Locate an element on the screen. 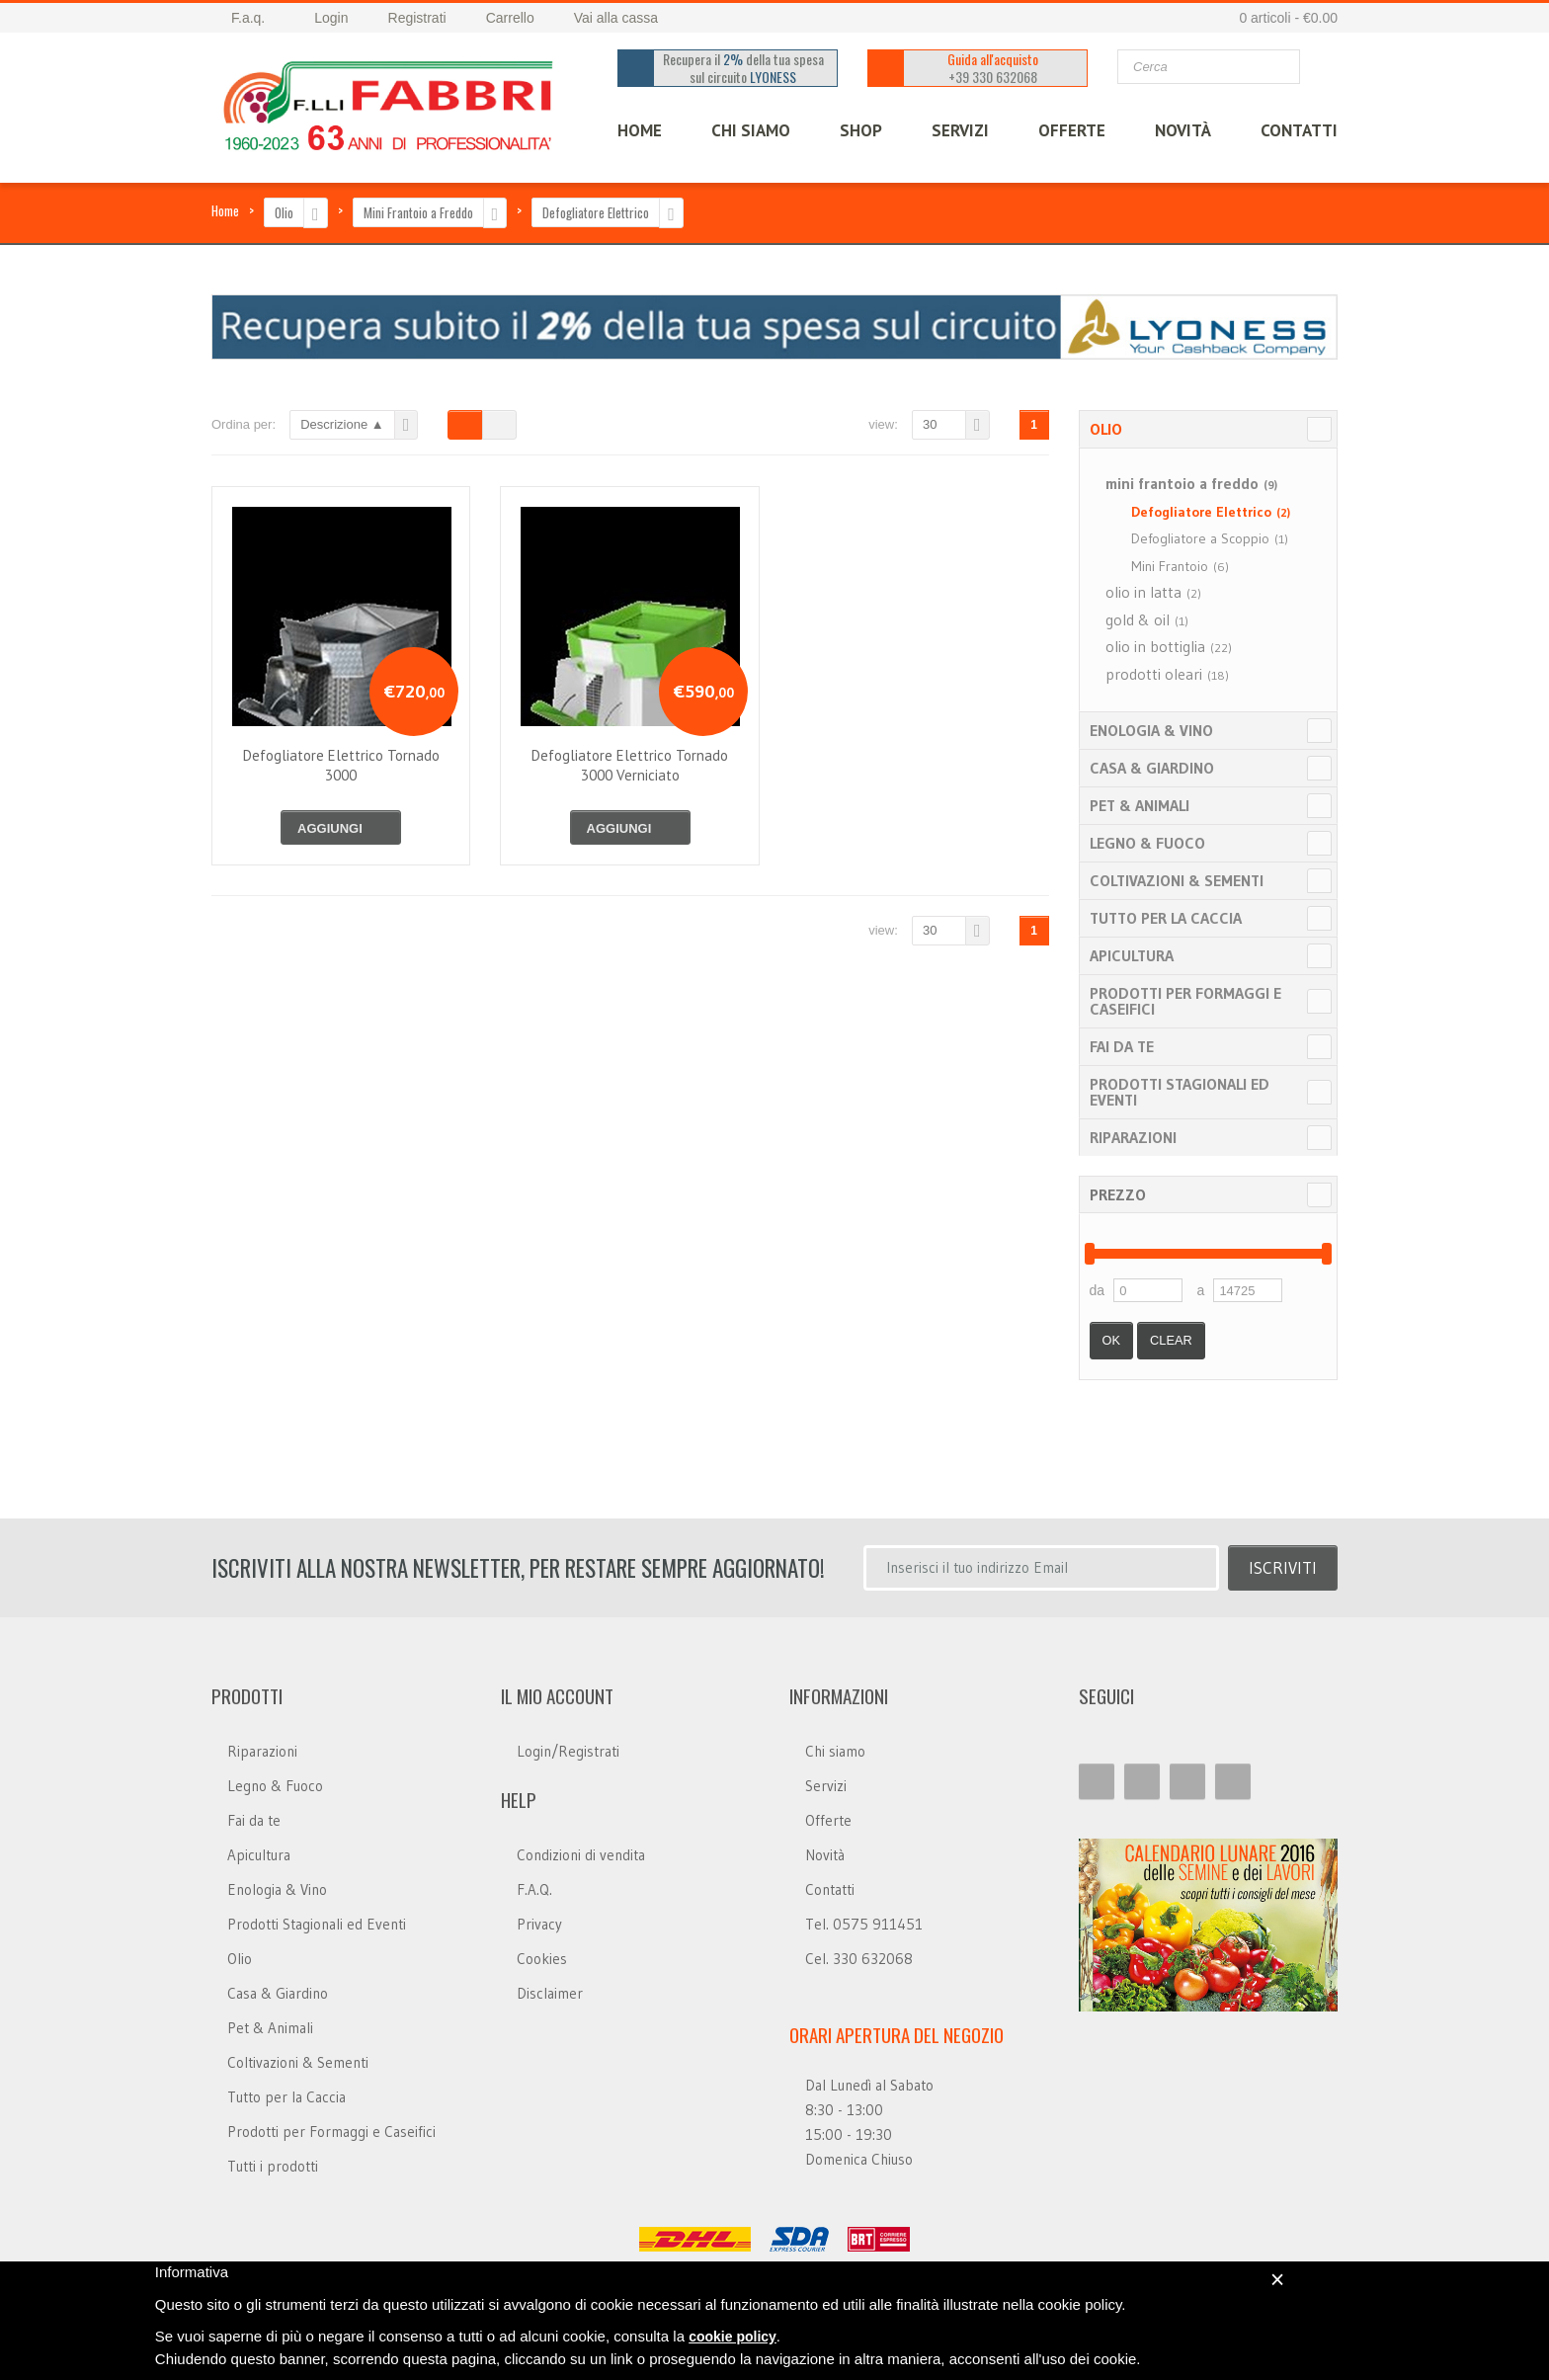  Olio is located at coordinates (284, 212).